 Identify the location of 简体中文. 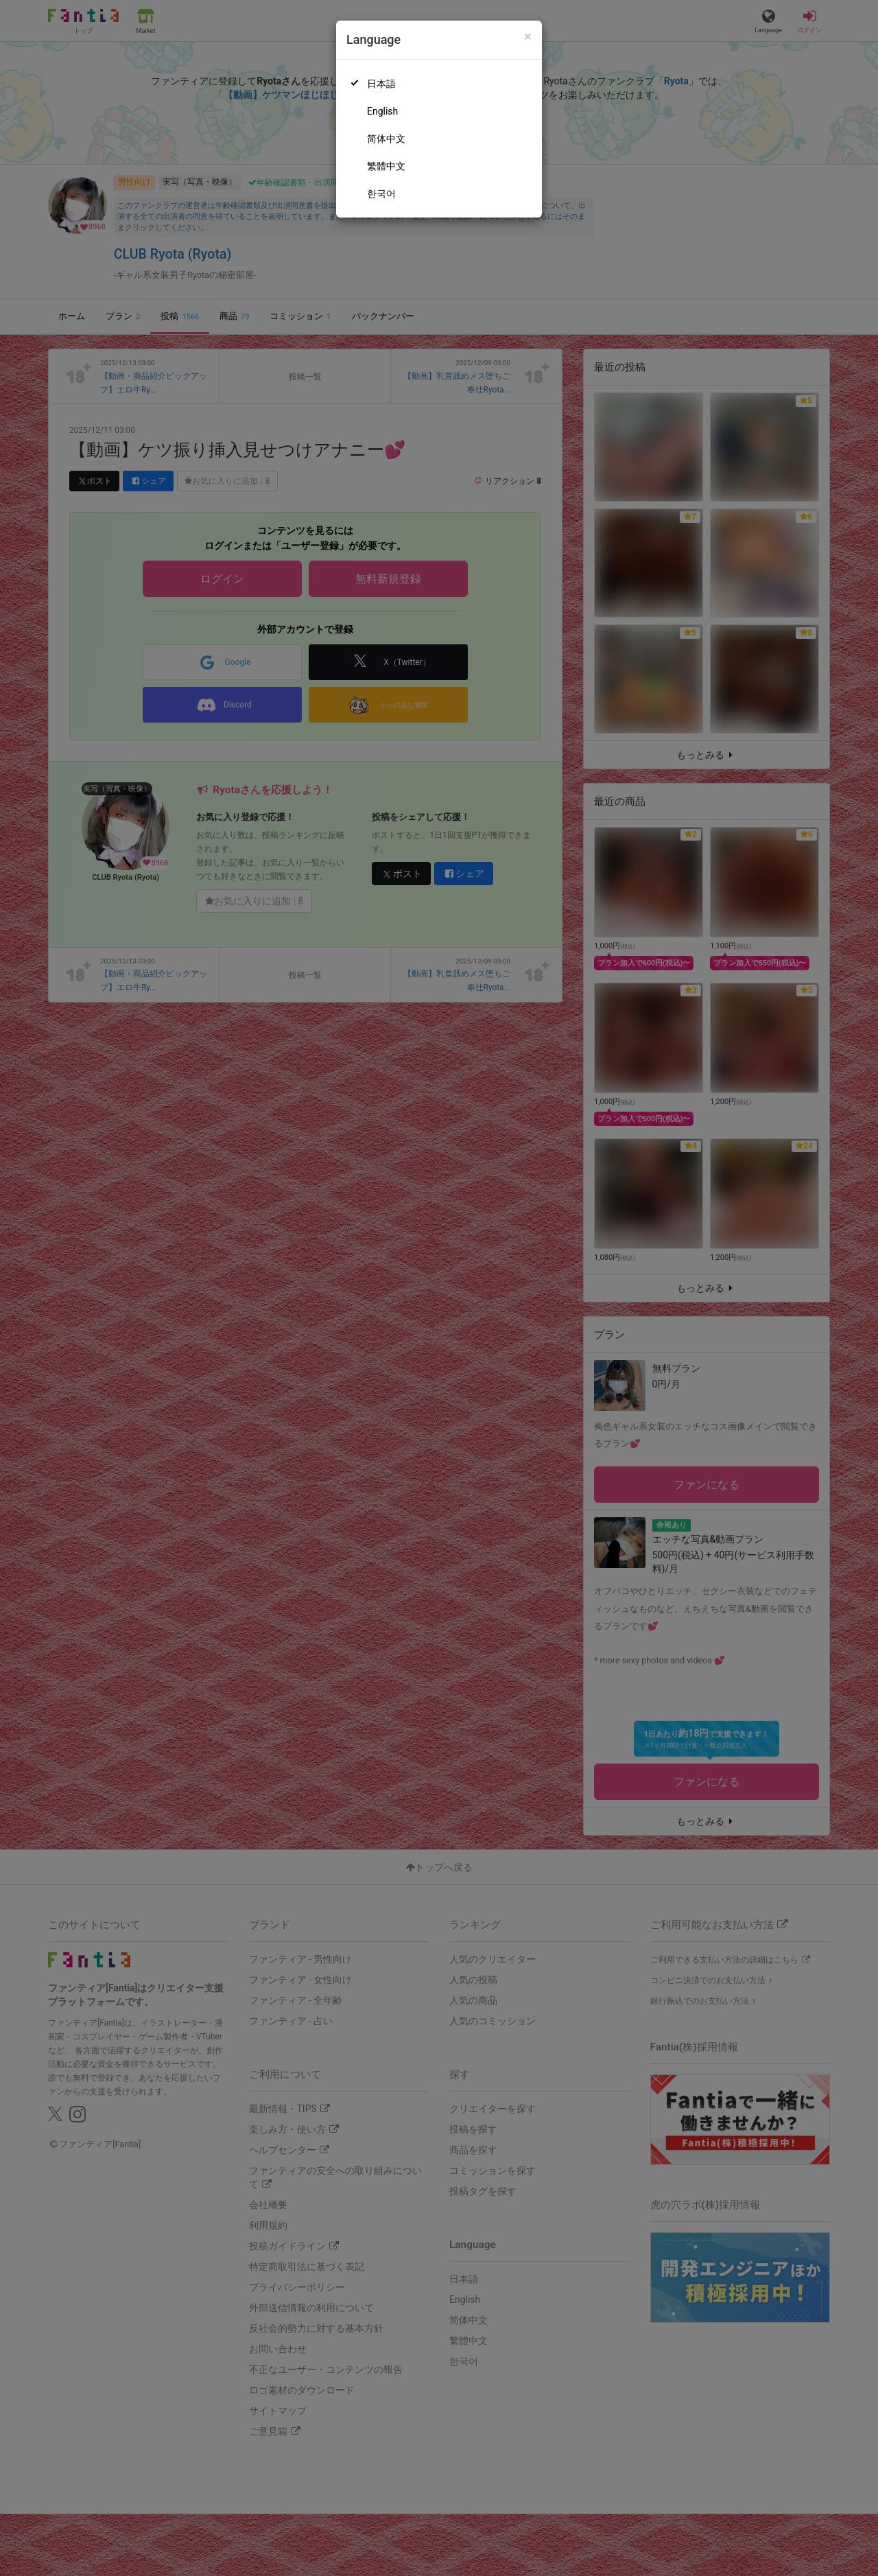
(386, 138).